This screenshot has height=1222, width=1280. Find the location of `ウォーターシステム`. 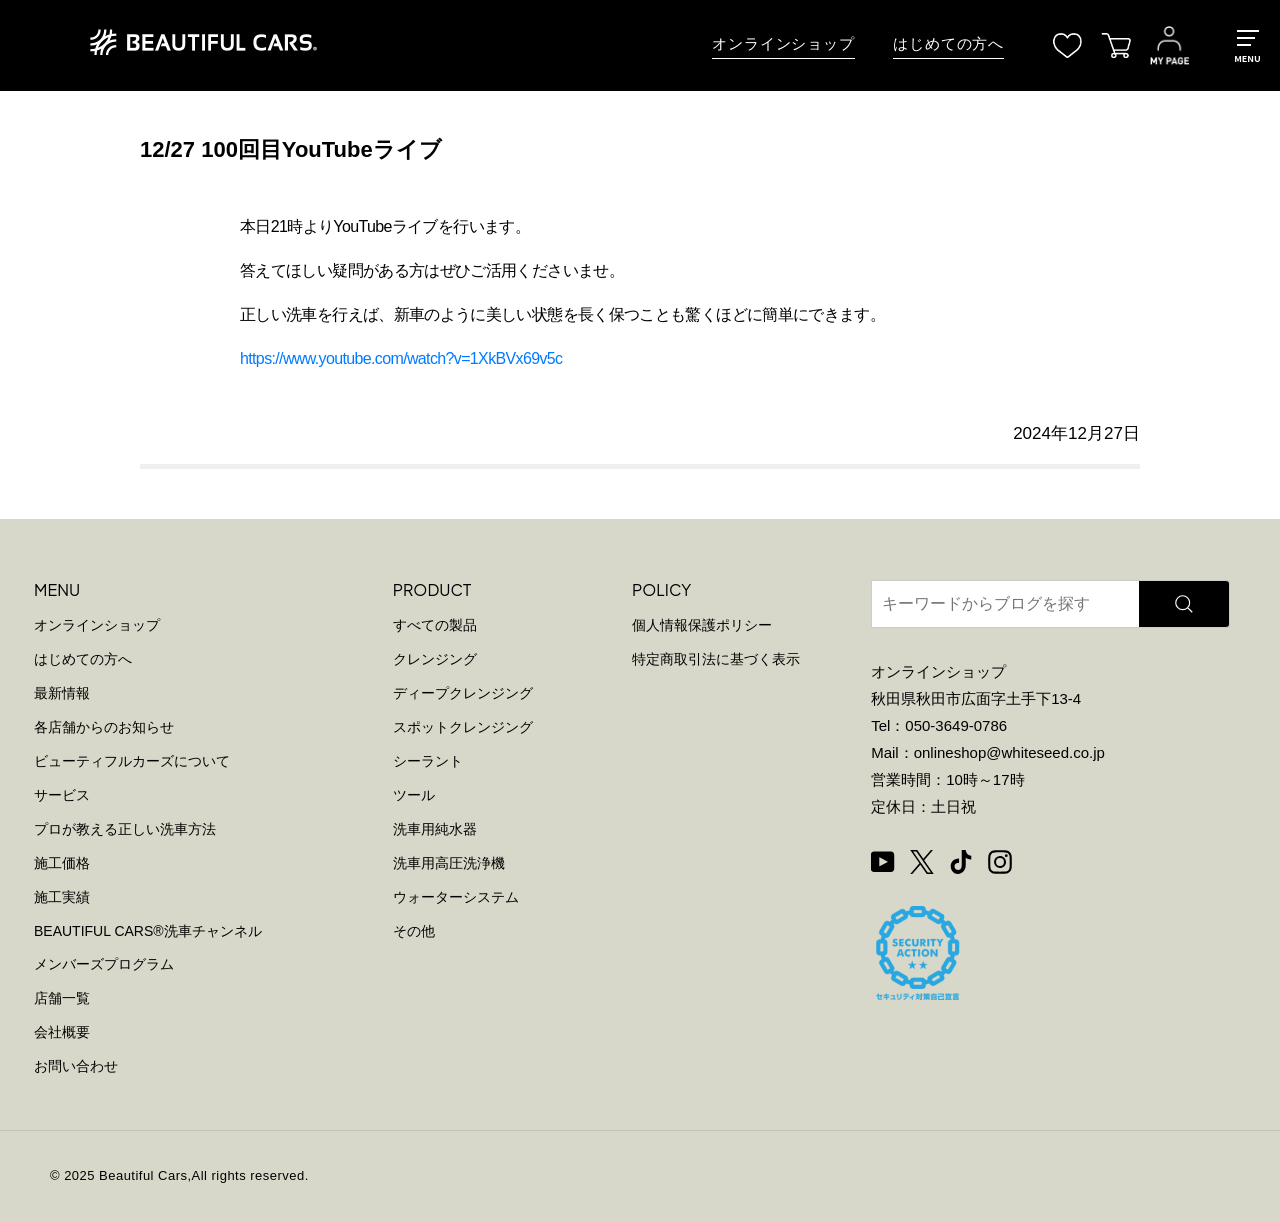

ウォーターシステム is located at coordinates (456, 897).